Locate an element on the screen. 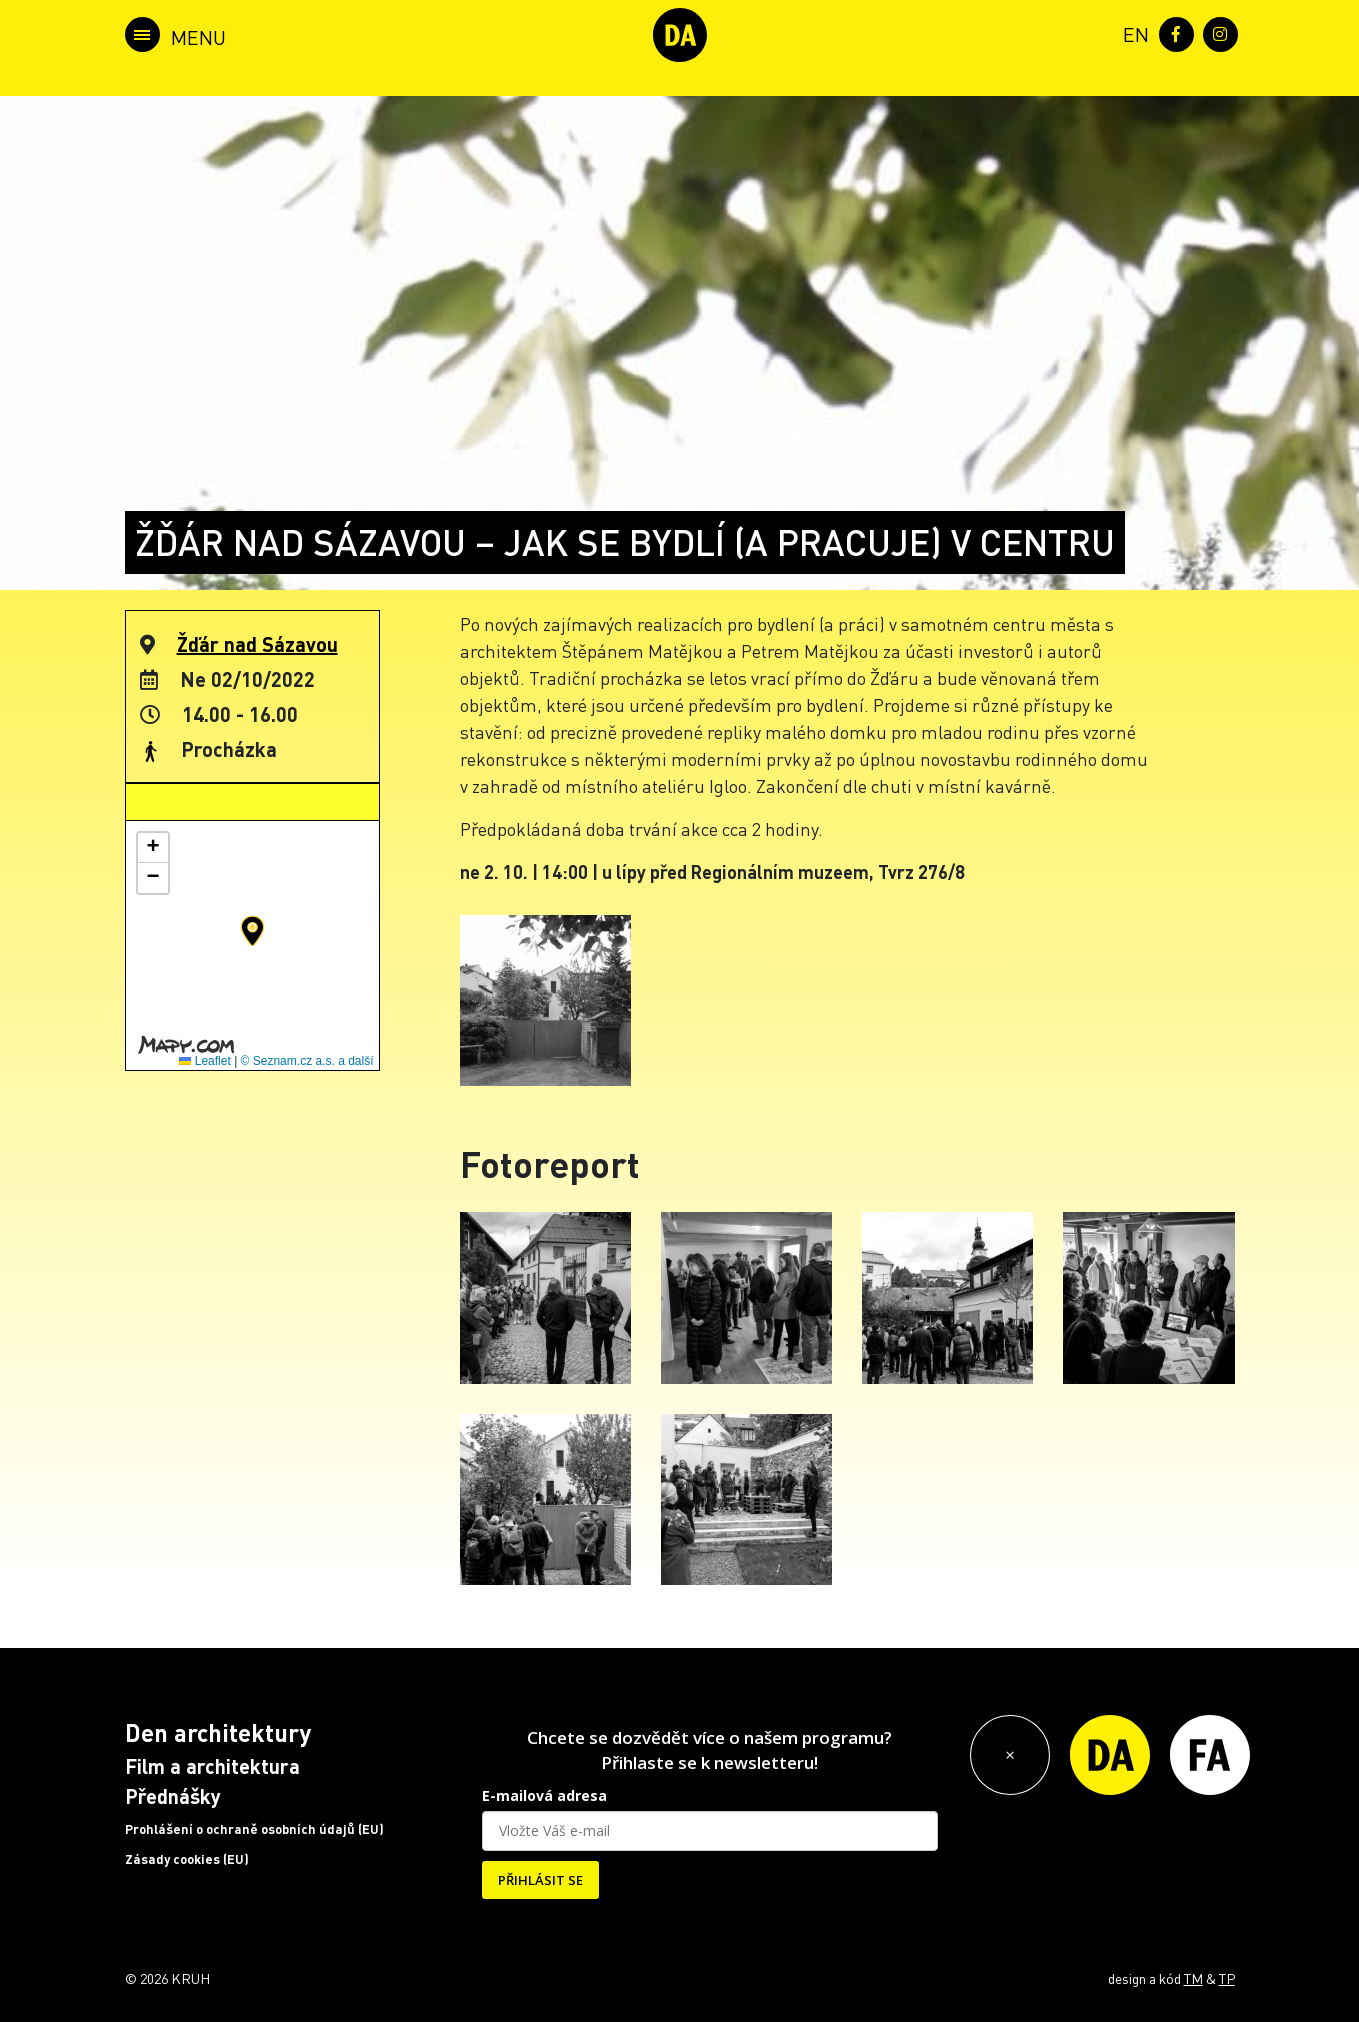 The height and width of the screenshot is (2022, 1359). Prohlášení o ochraně osobních údajů (EU) is located at coordinates (254, 1829).